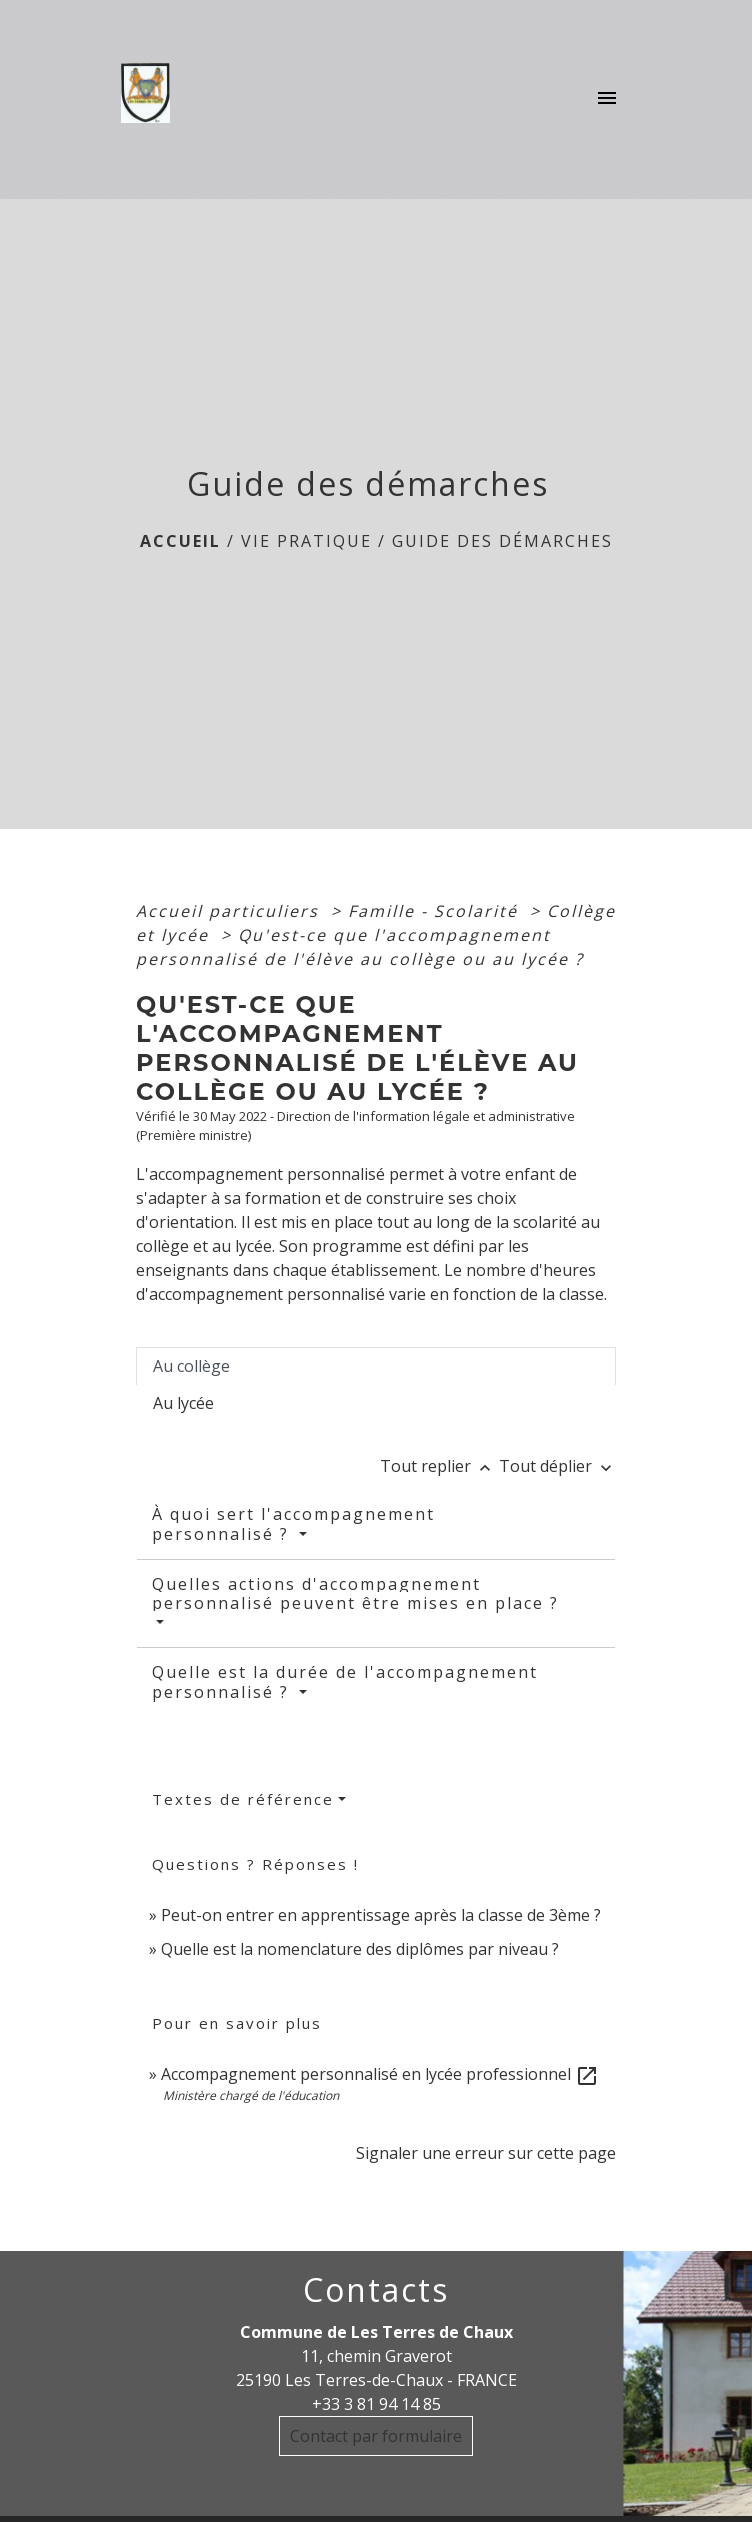  What do you see at coordinates (151, 99) in the screenshot?
I see `[Accueil]` at bounding box center [151, 99].